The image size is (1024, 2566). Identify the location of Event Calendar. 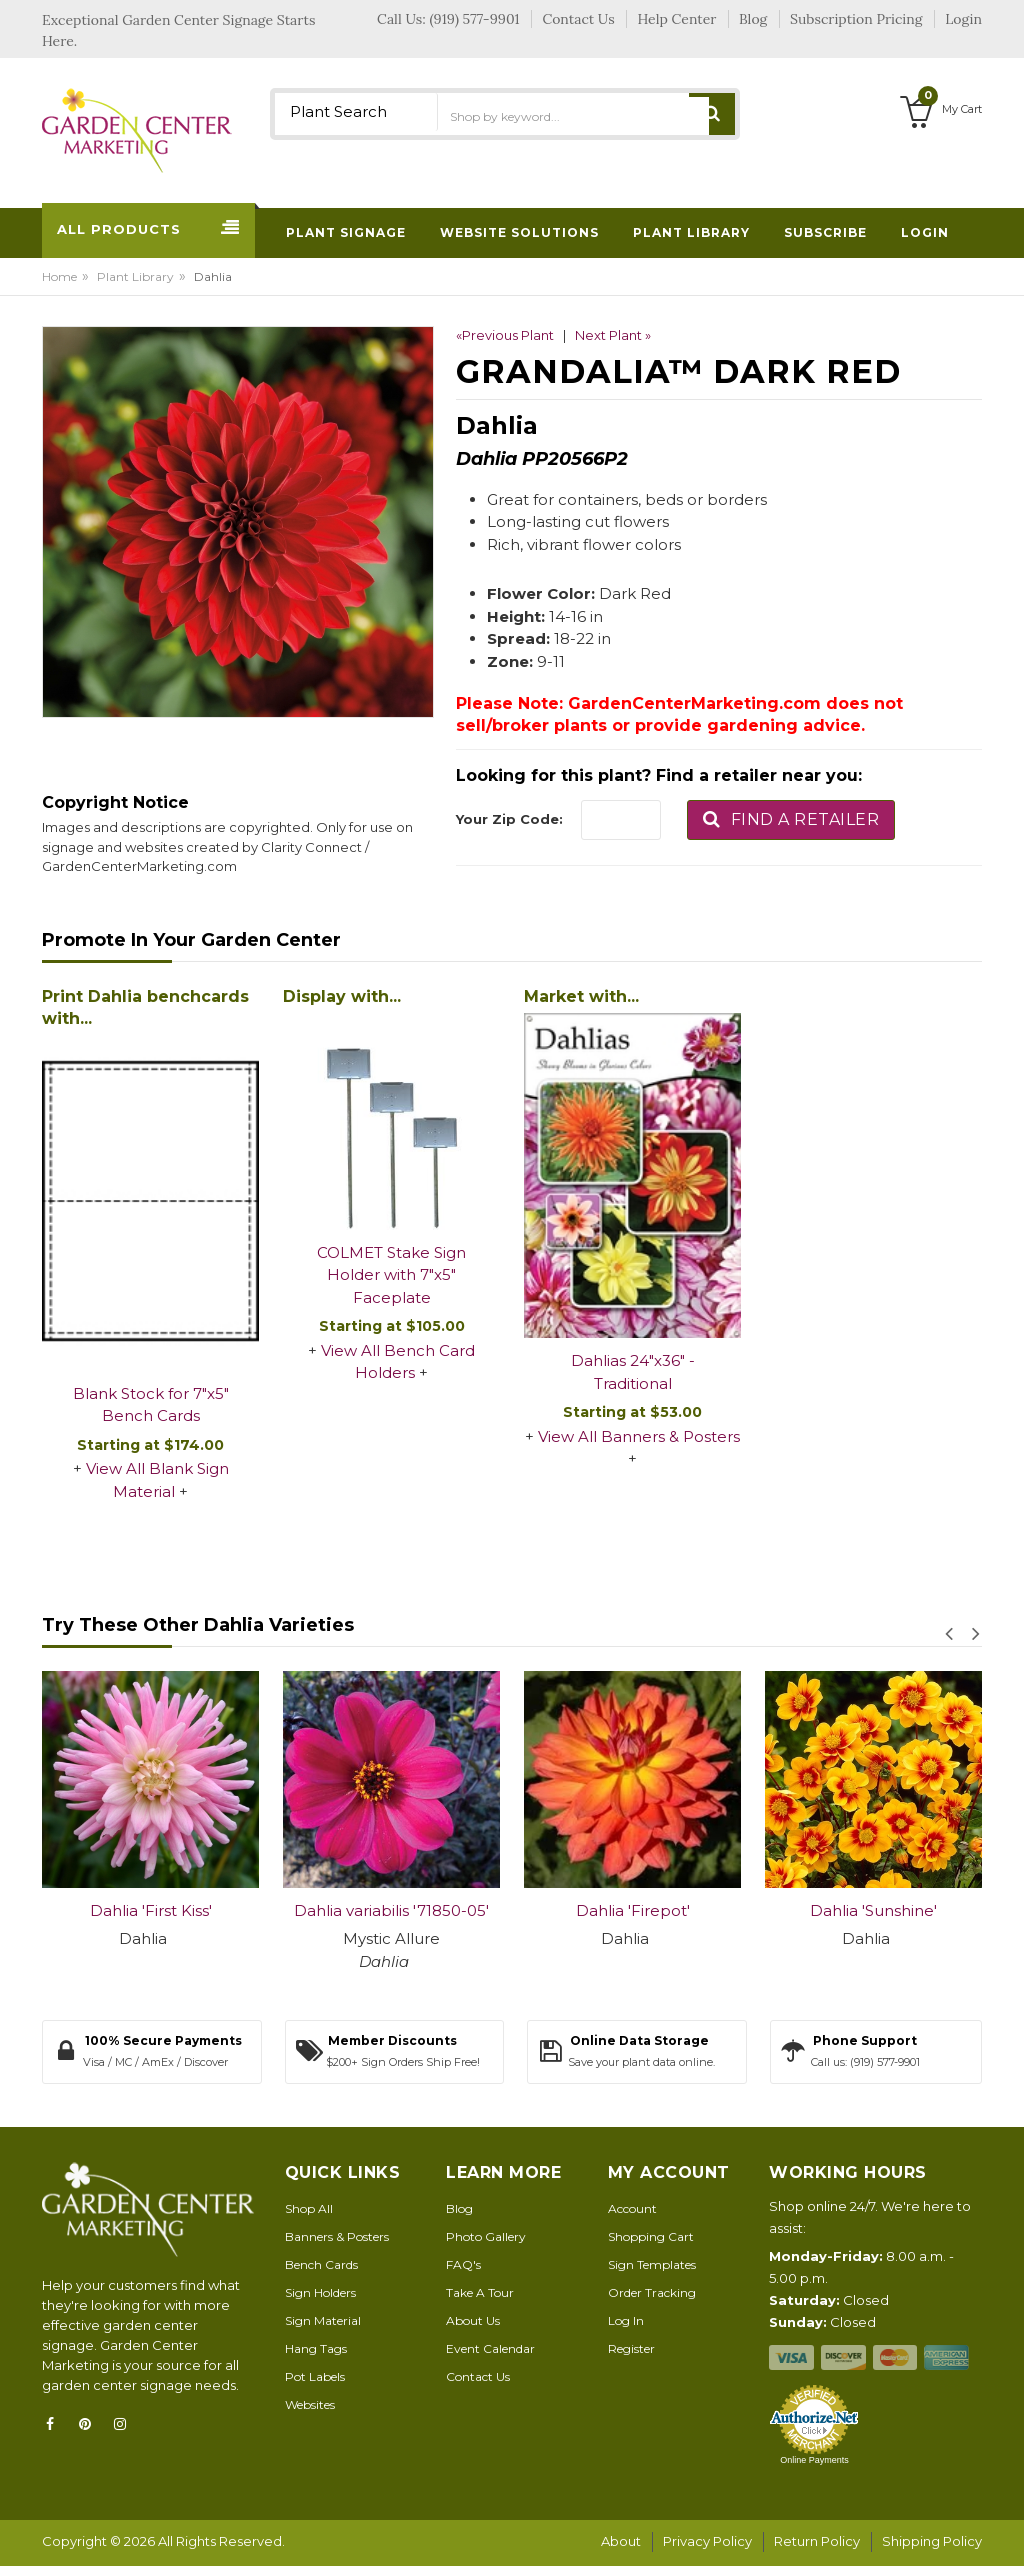
(490, 2348).